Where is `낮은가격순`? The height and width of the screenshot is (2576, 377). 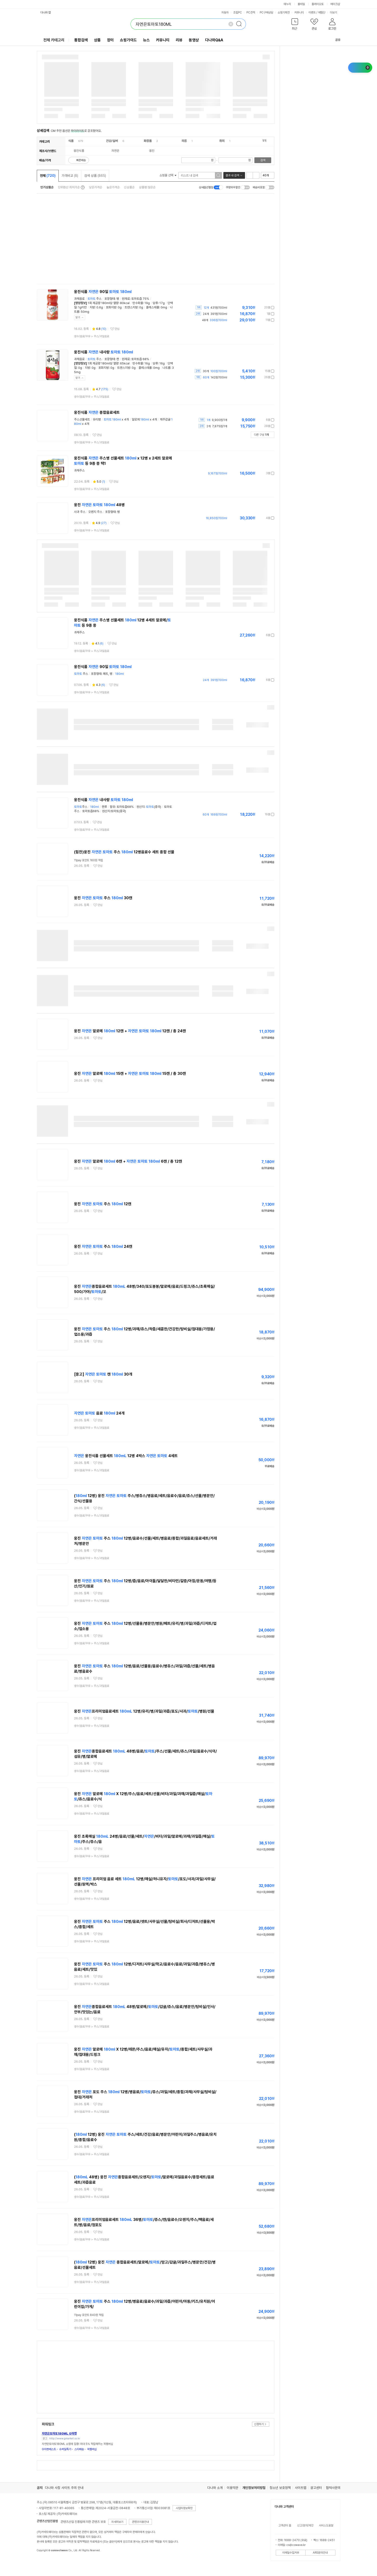
낮은가격순 is located at coordinates (95, 187).